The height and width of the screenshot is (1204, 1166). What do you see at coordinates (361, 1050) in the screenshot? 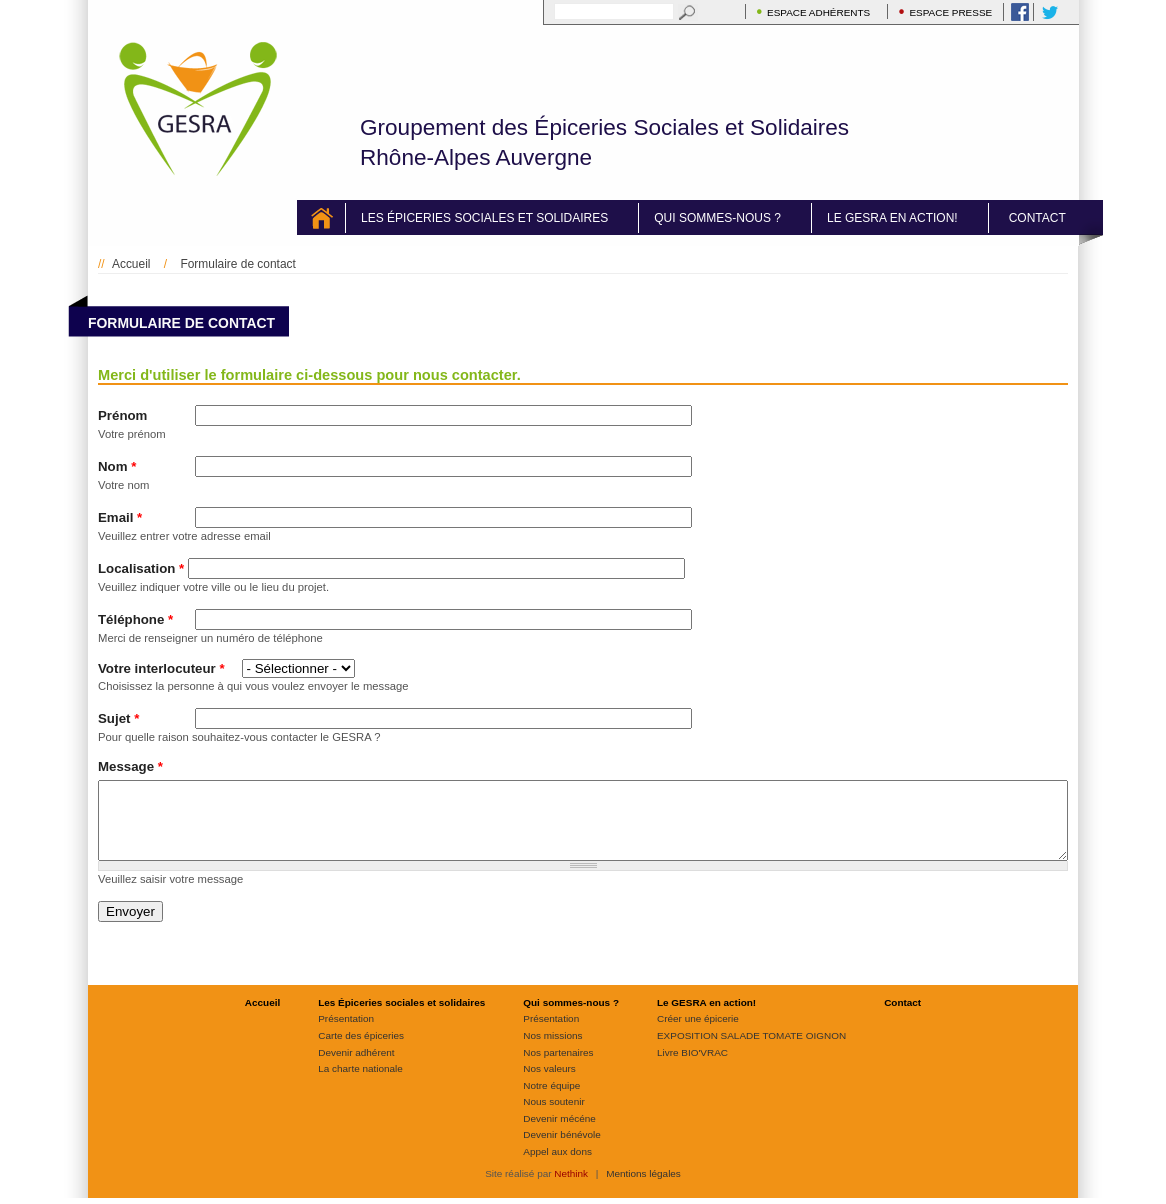
I see `Carte des épiceries` at bounding box center [361, 1050].